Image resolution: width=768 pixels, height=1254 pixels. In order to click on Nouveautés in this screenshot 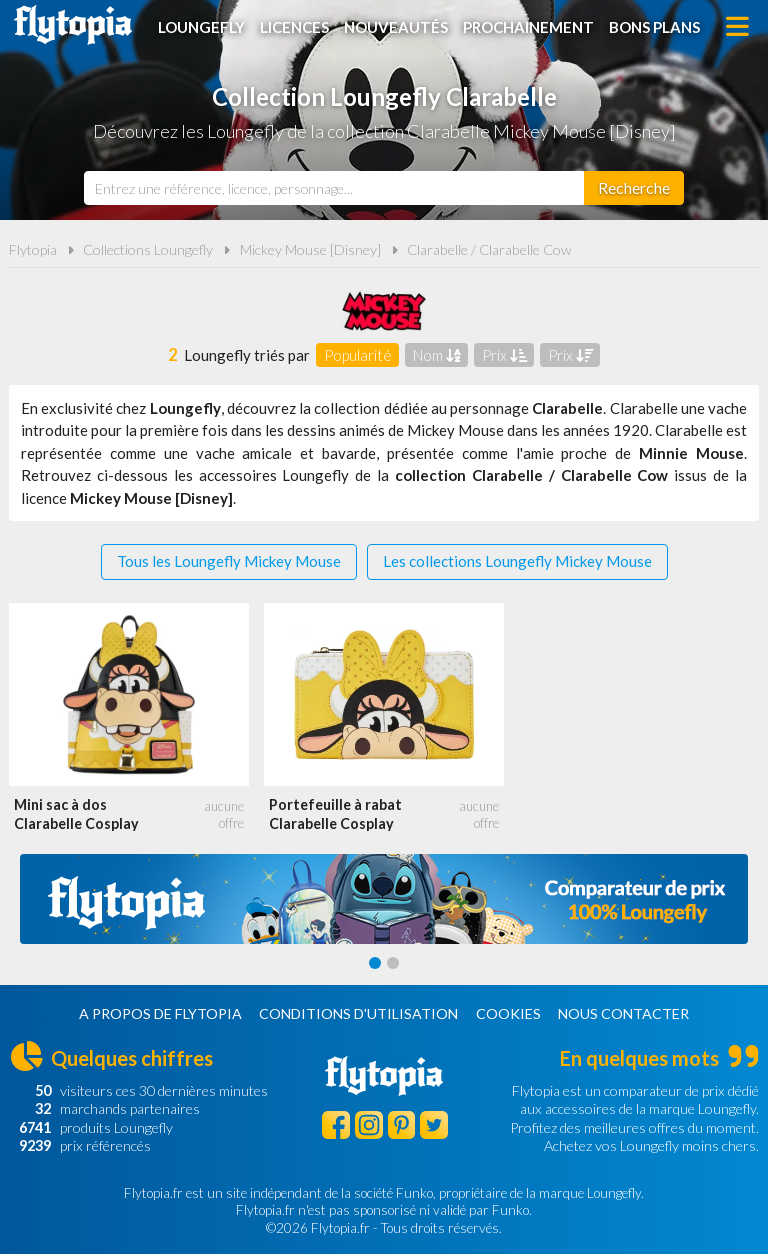, I will do `click(396, 27)`.